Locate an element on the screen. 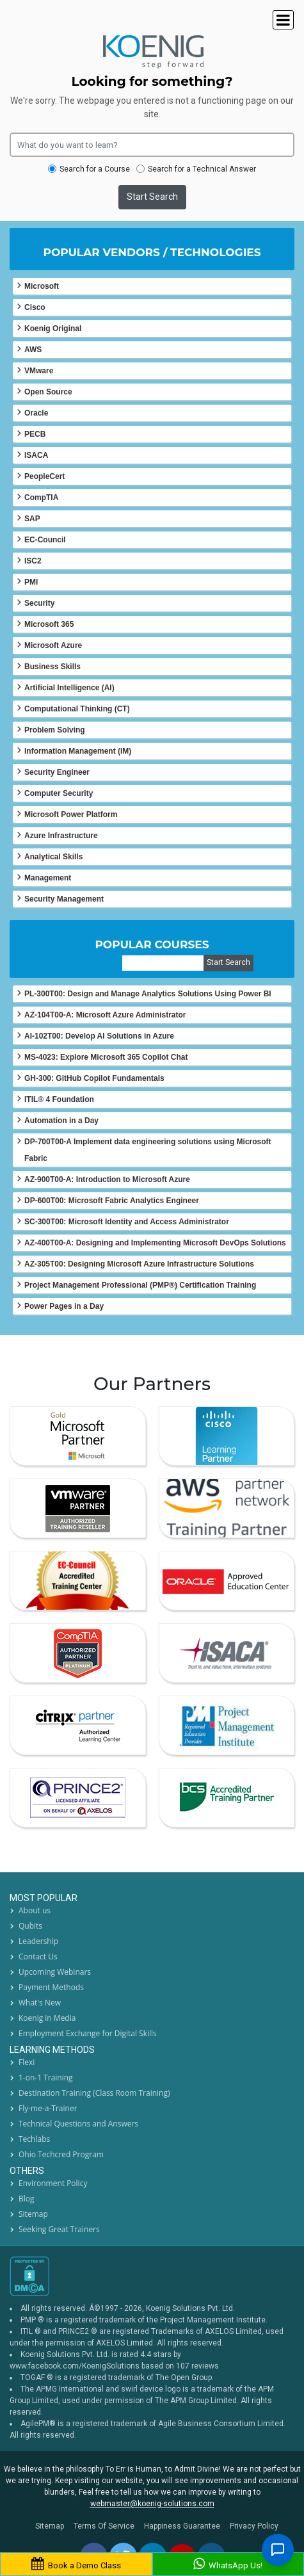 This screenshot has width=304, height=2576. Security is located at coordinates (39, 603).